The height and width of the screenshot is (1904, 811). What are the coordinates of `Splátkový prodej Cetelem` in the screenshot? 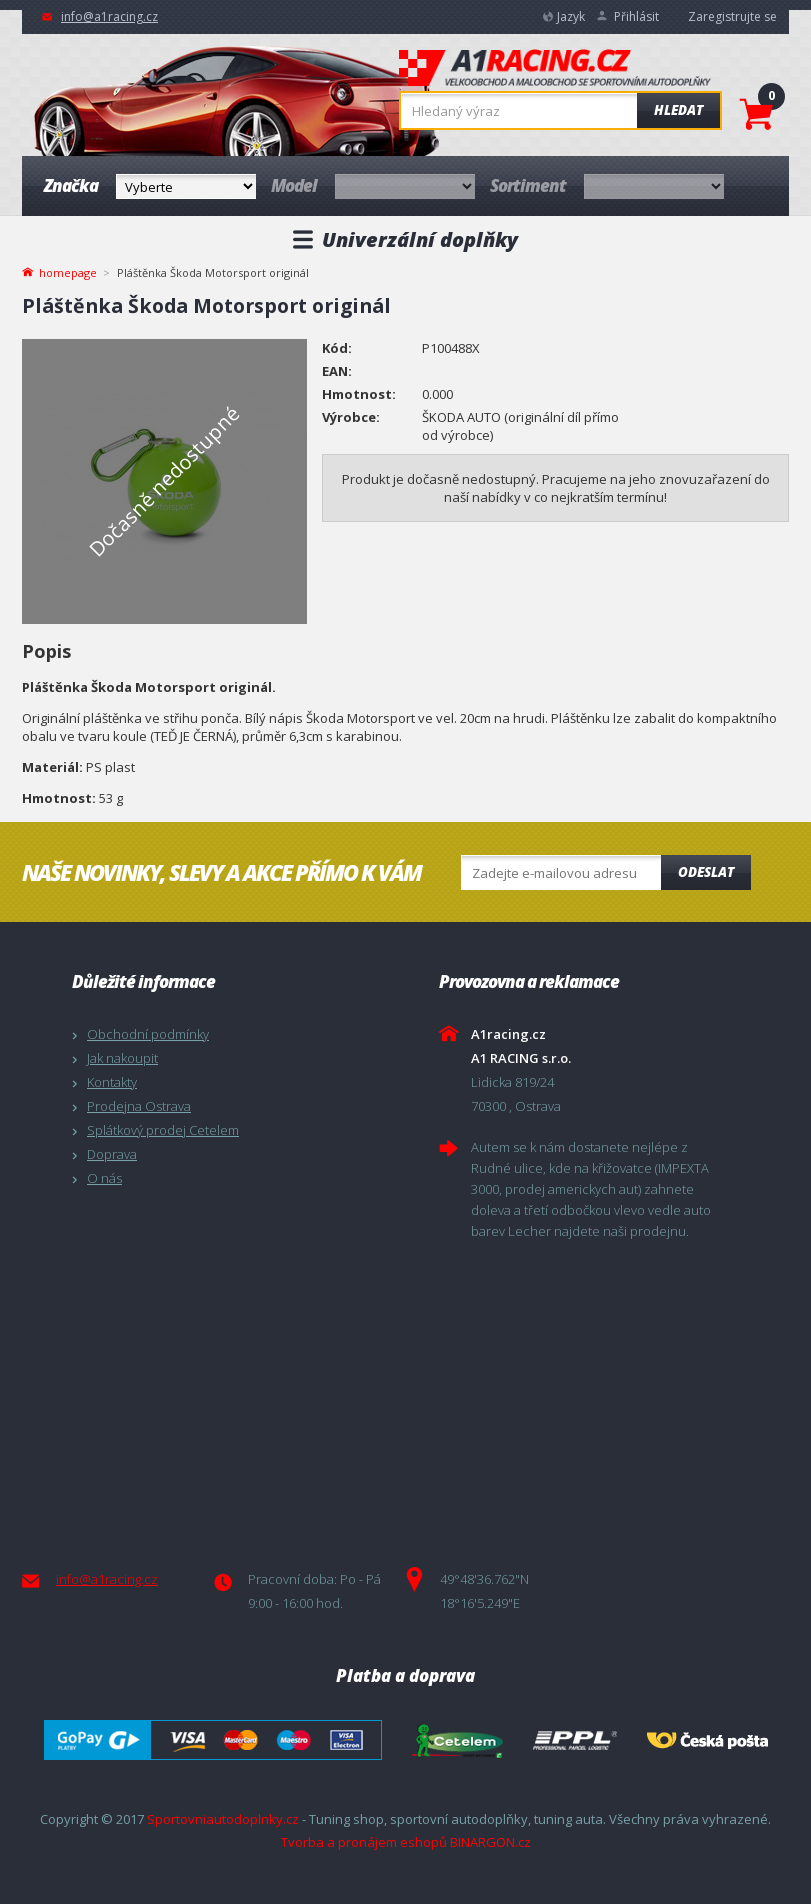 It's located at (163, 1130).